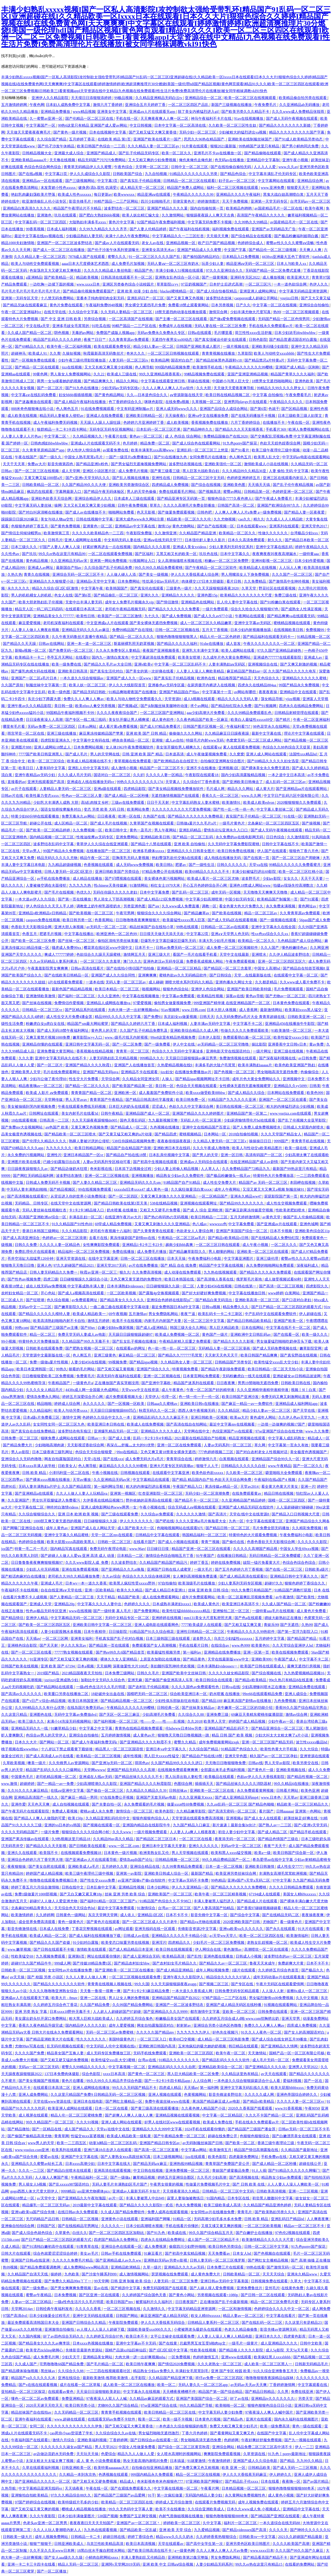 The image size is (332, 2576). Describe the element at coordinates (283, 1100) in the screenshot. I see `亚洲国产一区二区三区在观看` at that location.